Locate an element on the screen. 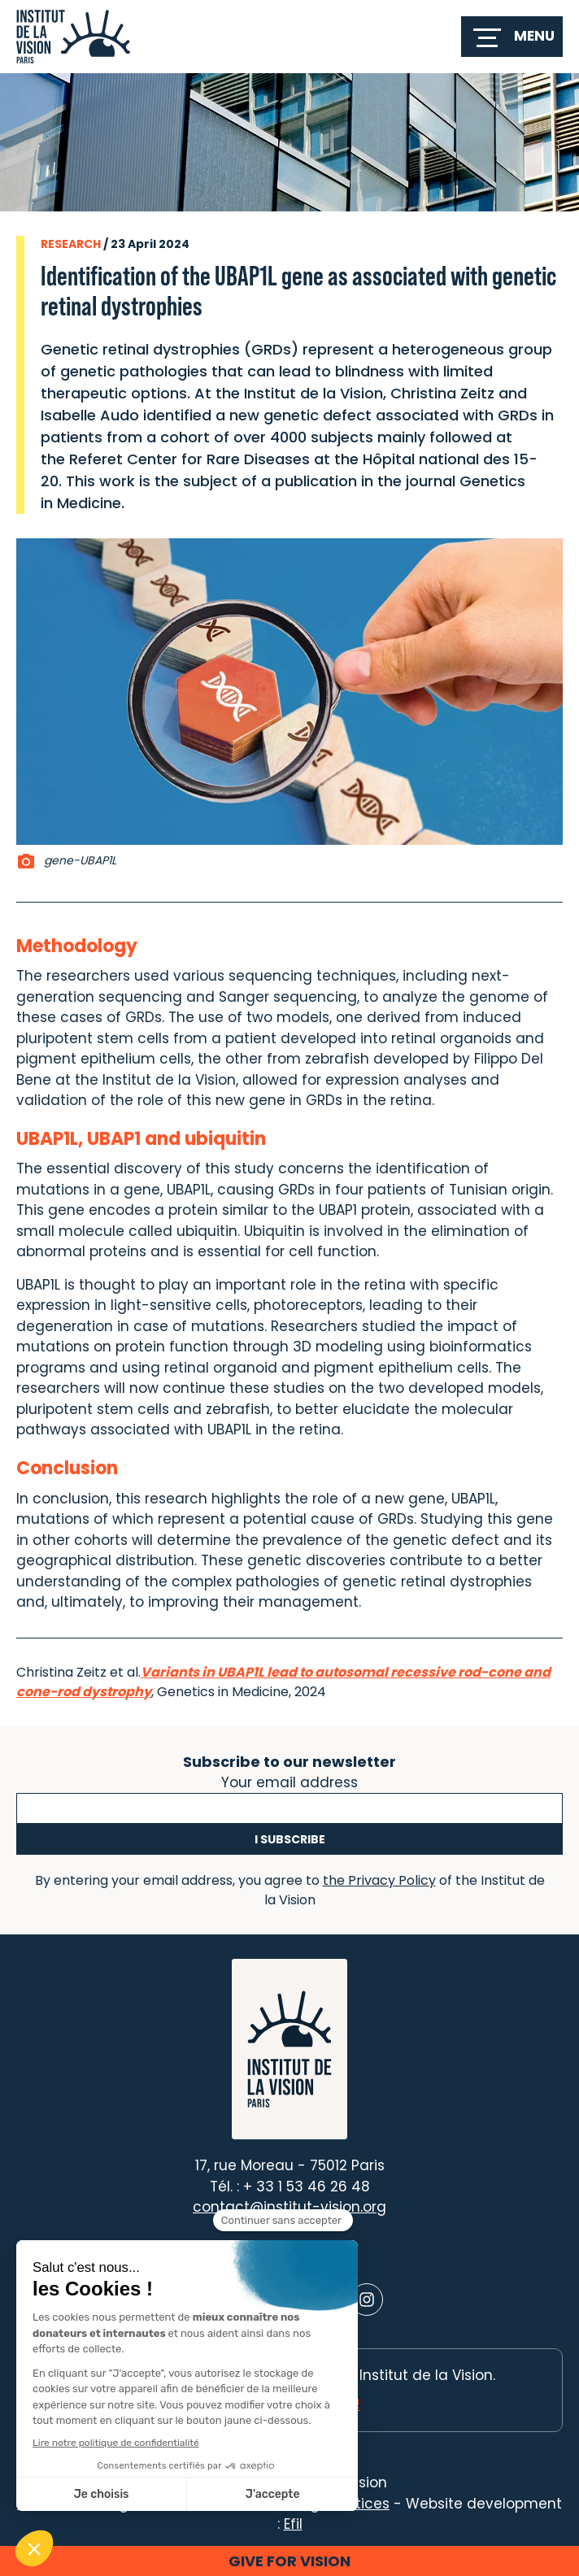 The width and height of the screenshot is (579, 2576). [switch] is located at coordinates (512, 36).